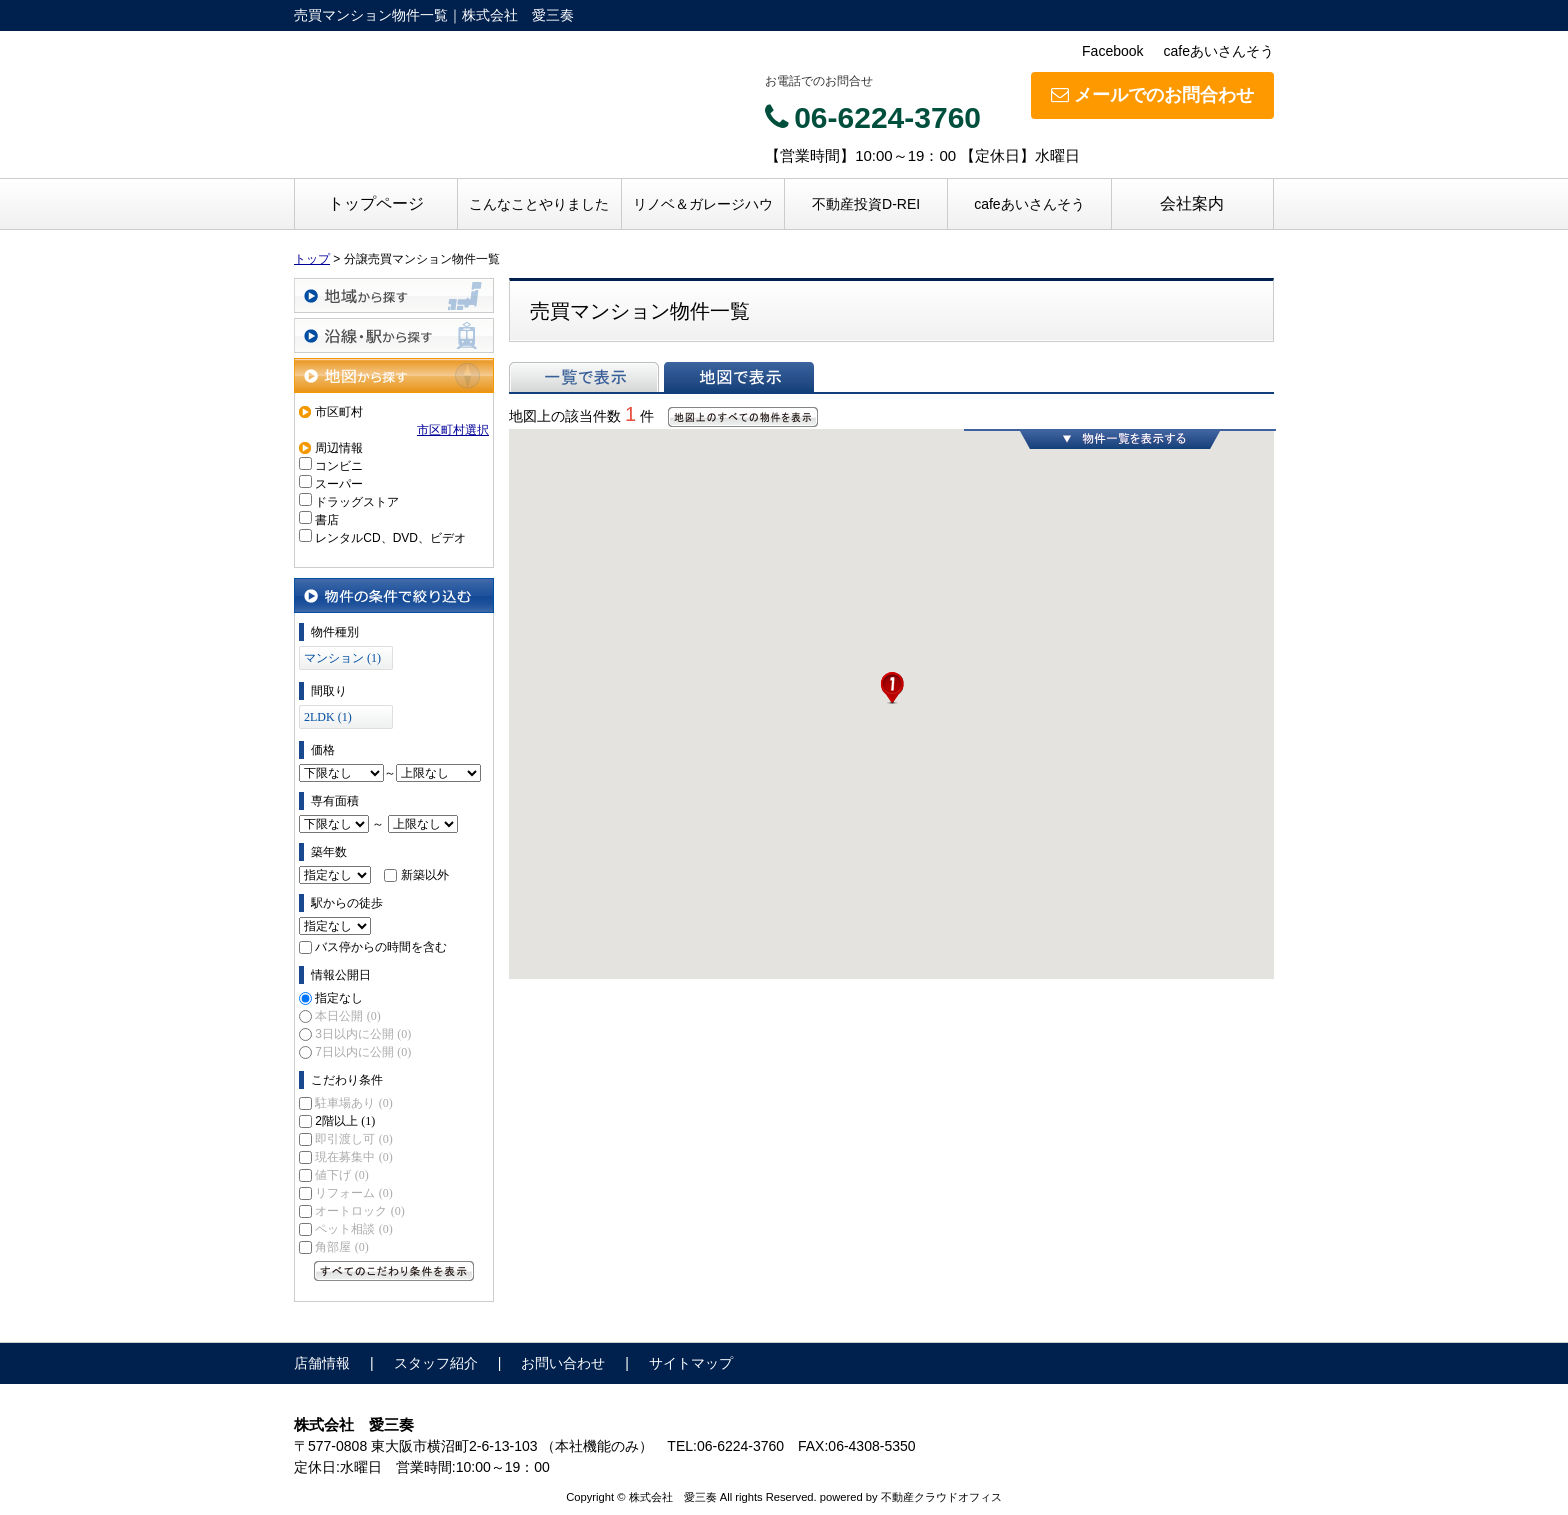 Image resolution: width=1568 pixels, height=1515 pixels. Describe the element at coordinates (394, 375) in the screenshot. I see `地図から探す` at that location.